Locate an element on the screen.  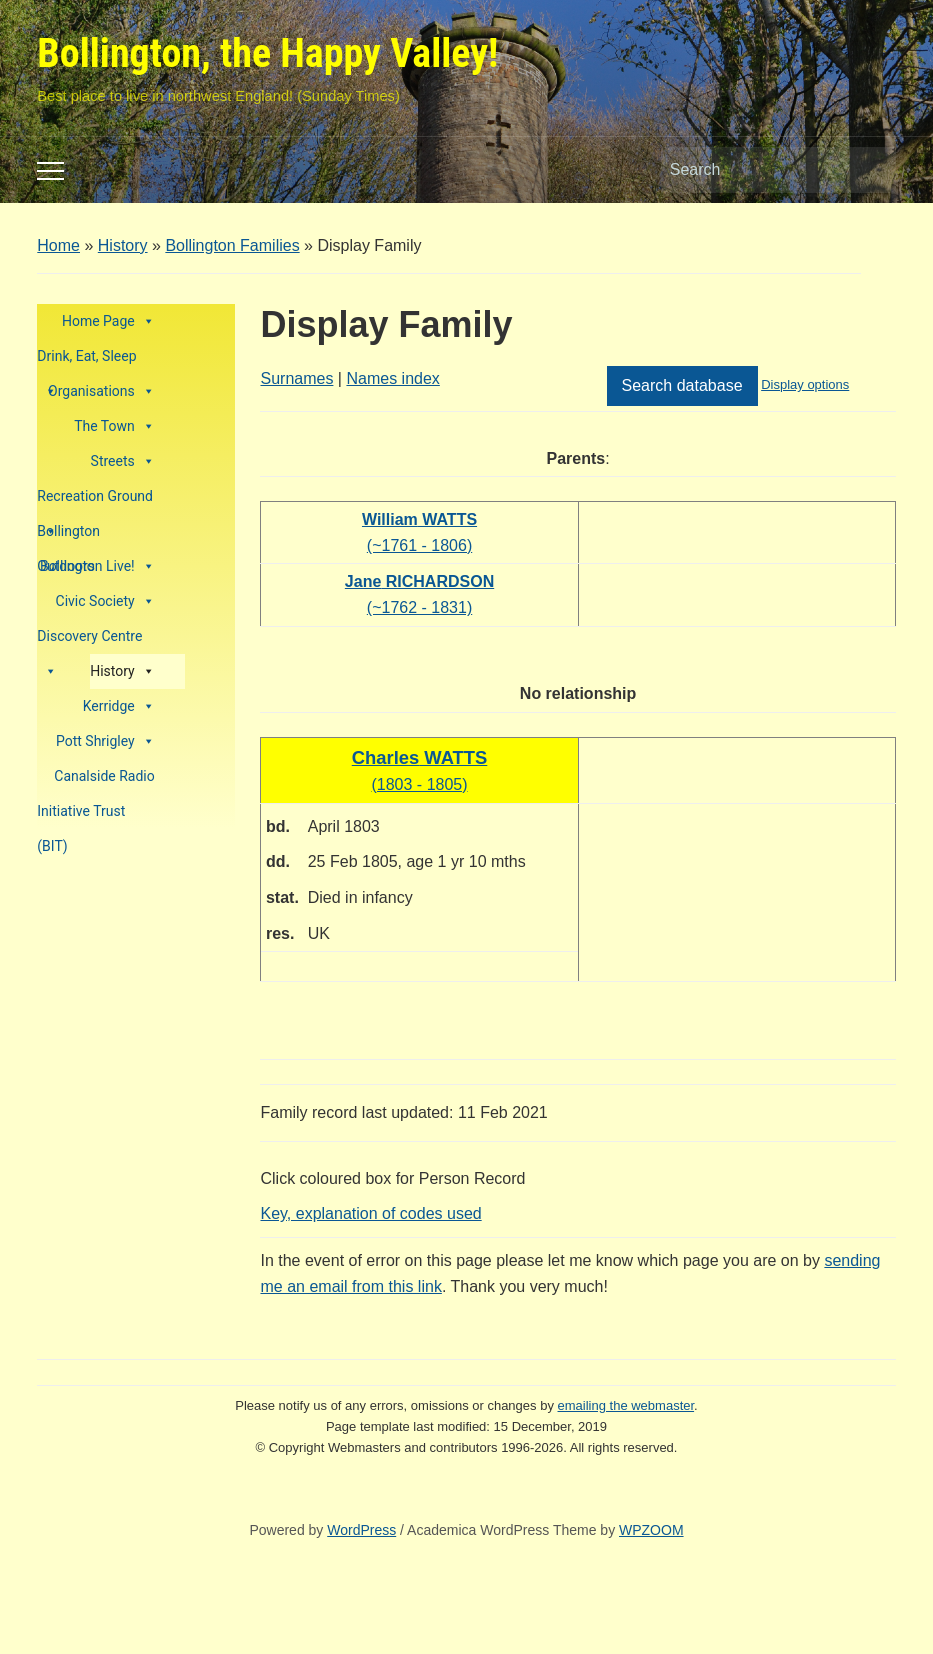
Surnames is located at coordinates (296, 378).